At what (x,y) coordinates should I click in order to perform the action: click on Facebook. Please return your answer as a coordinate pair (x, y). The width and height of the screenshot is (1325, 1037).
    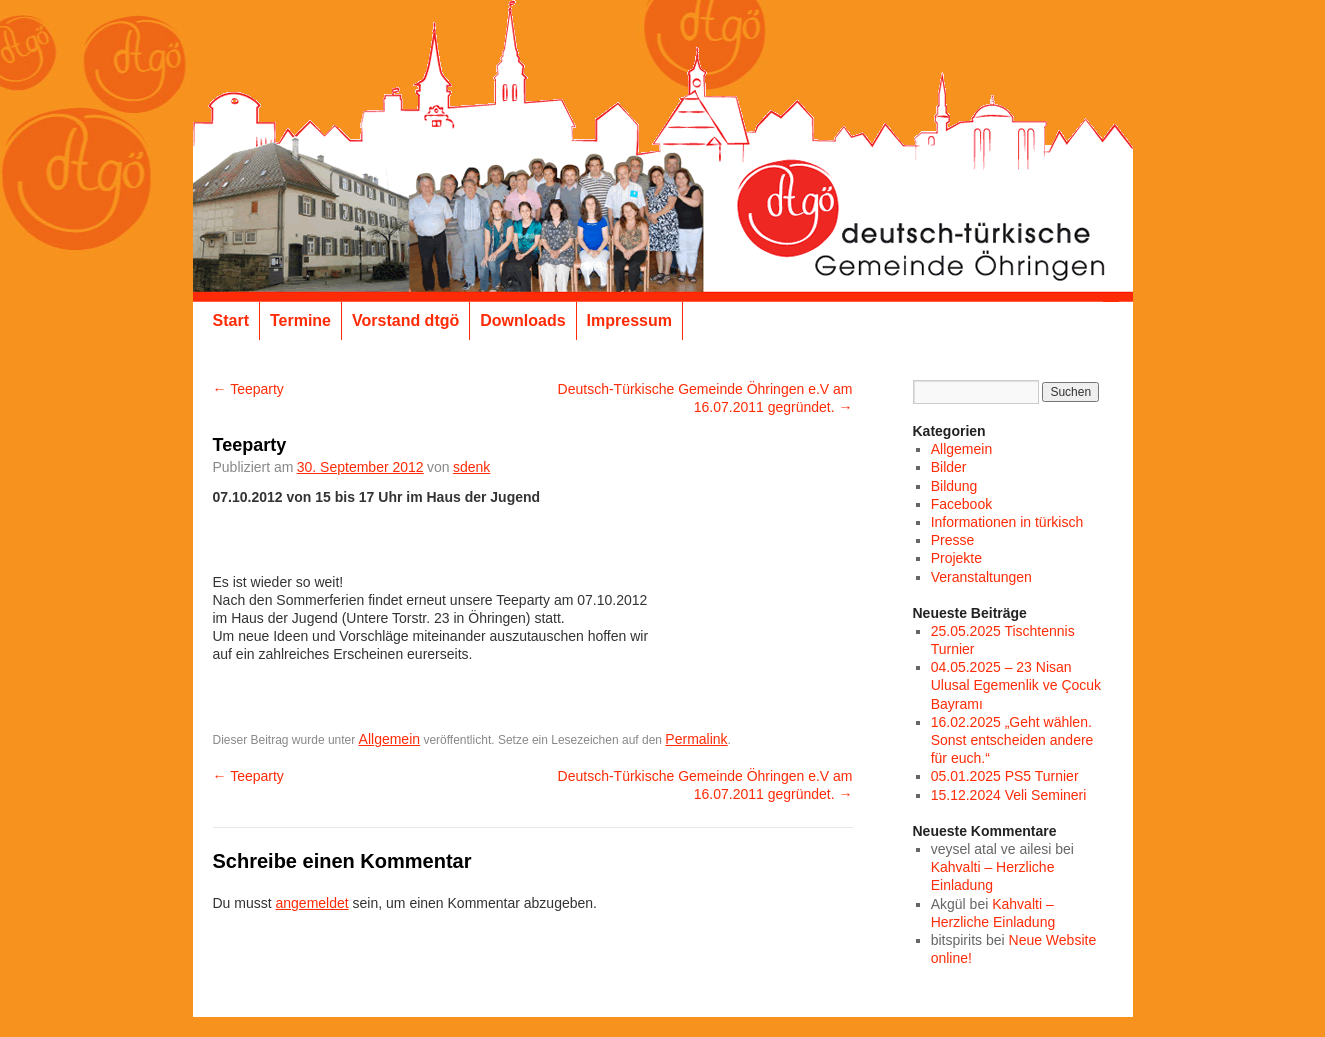
    Looking at the image, I should click on (961, 504).